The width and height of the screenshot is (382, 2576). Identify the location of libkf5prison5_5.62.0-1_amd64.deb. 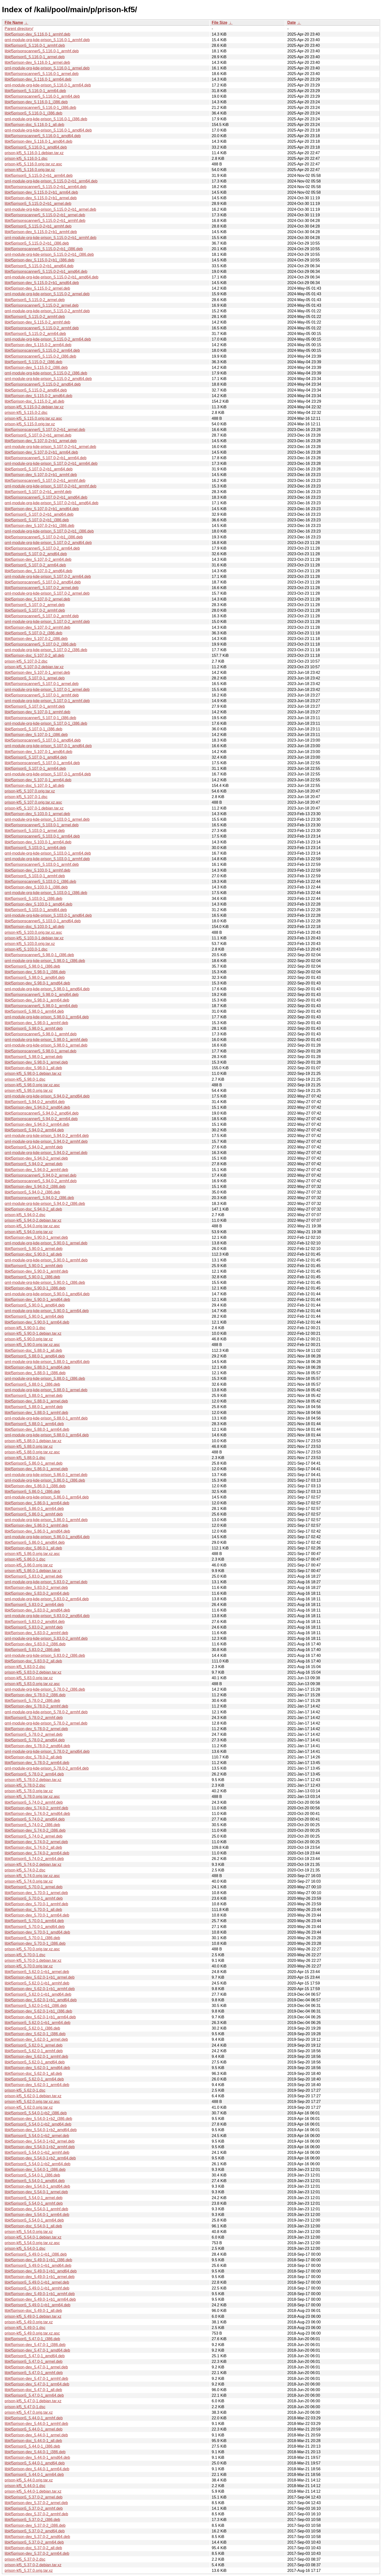
(35, 2062).